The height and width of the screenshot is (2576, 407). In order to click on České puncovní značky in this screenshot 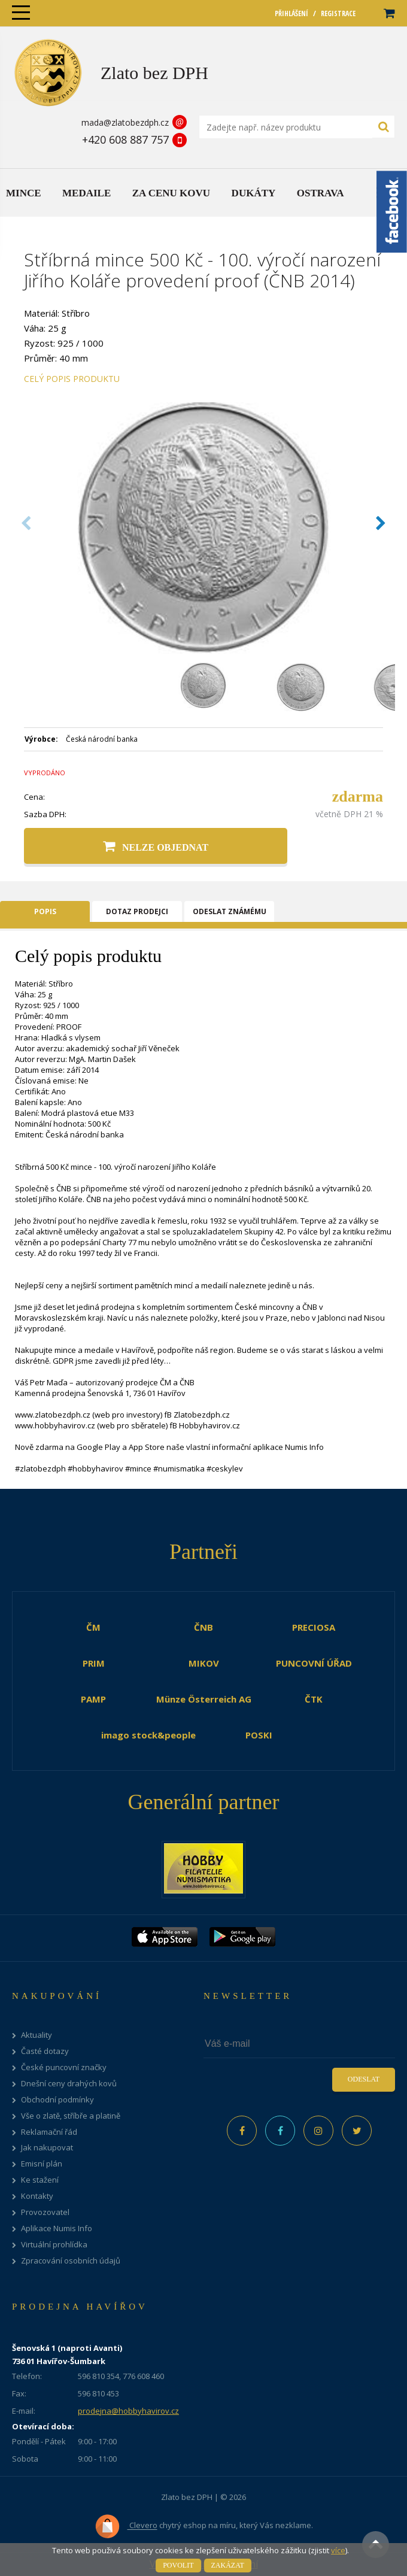, I will do `click(64, 2067)`.